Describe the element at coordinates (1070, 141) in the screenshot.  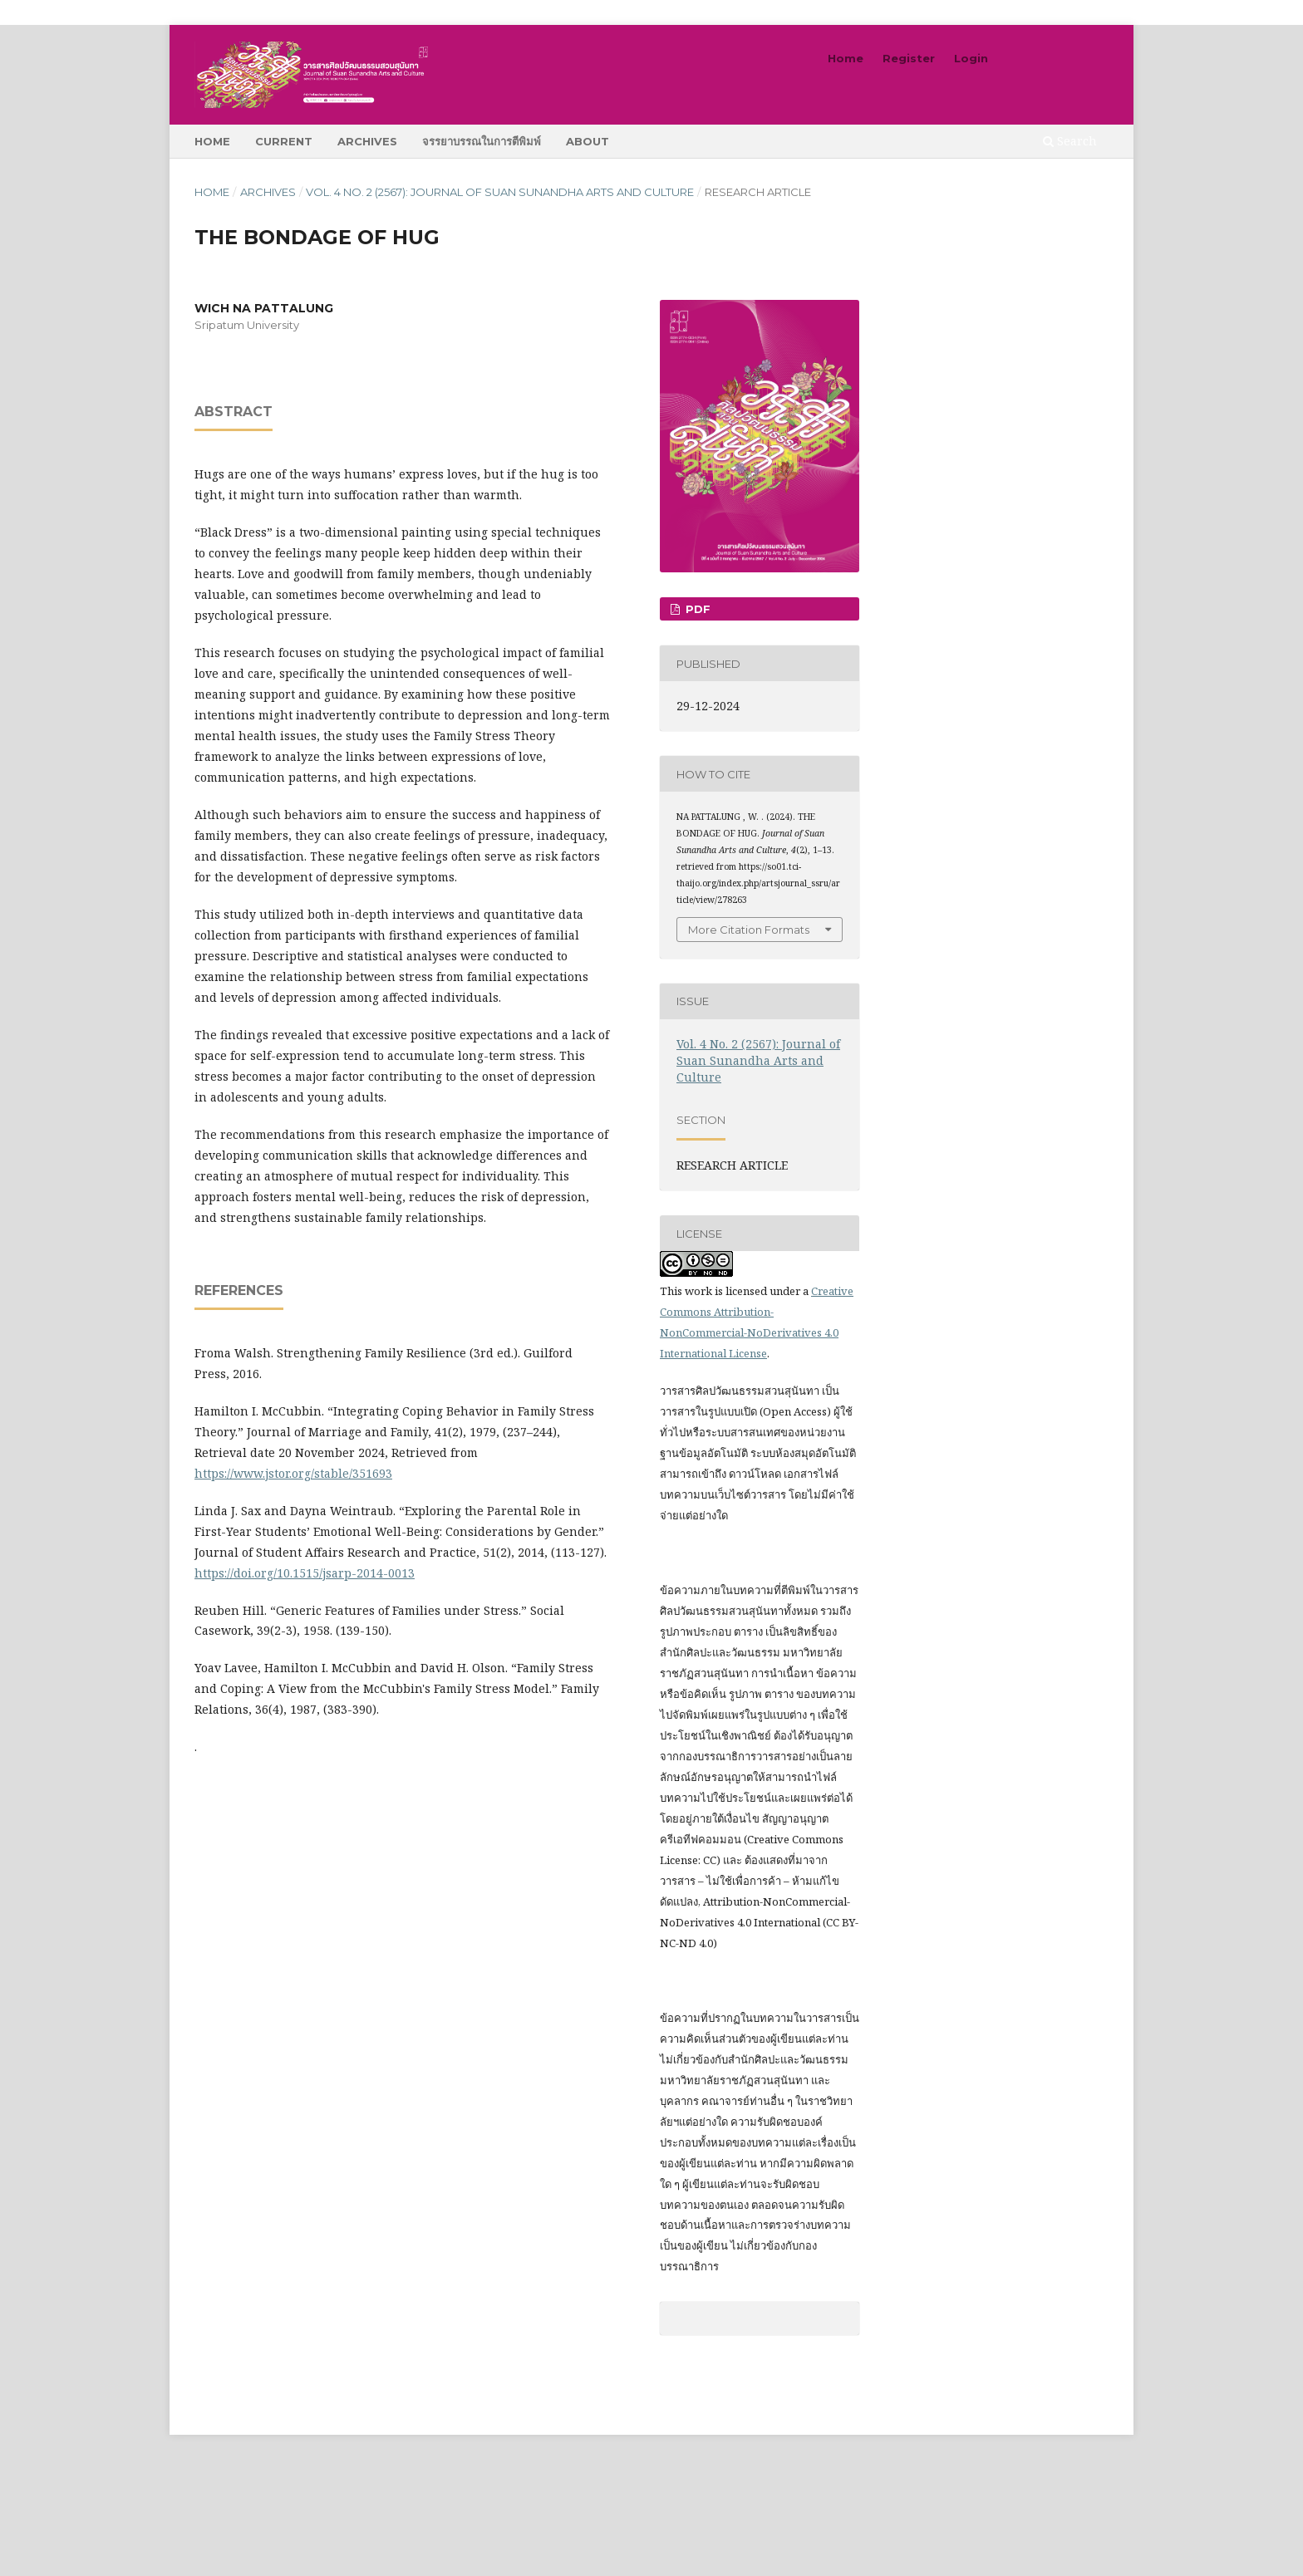
I see `Search` at that location.